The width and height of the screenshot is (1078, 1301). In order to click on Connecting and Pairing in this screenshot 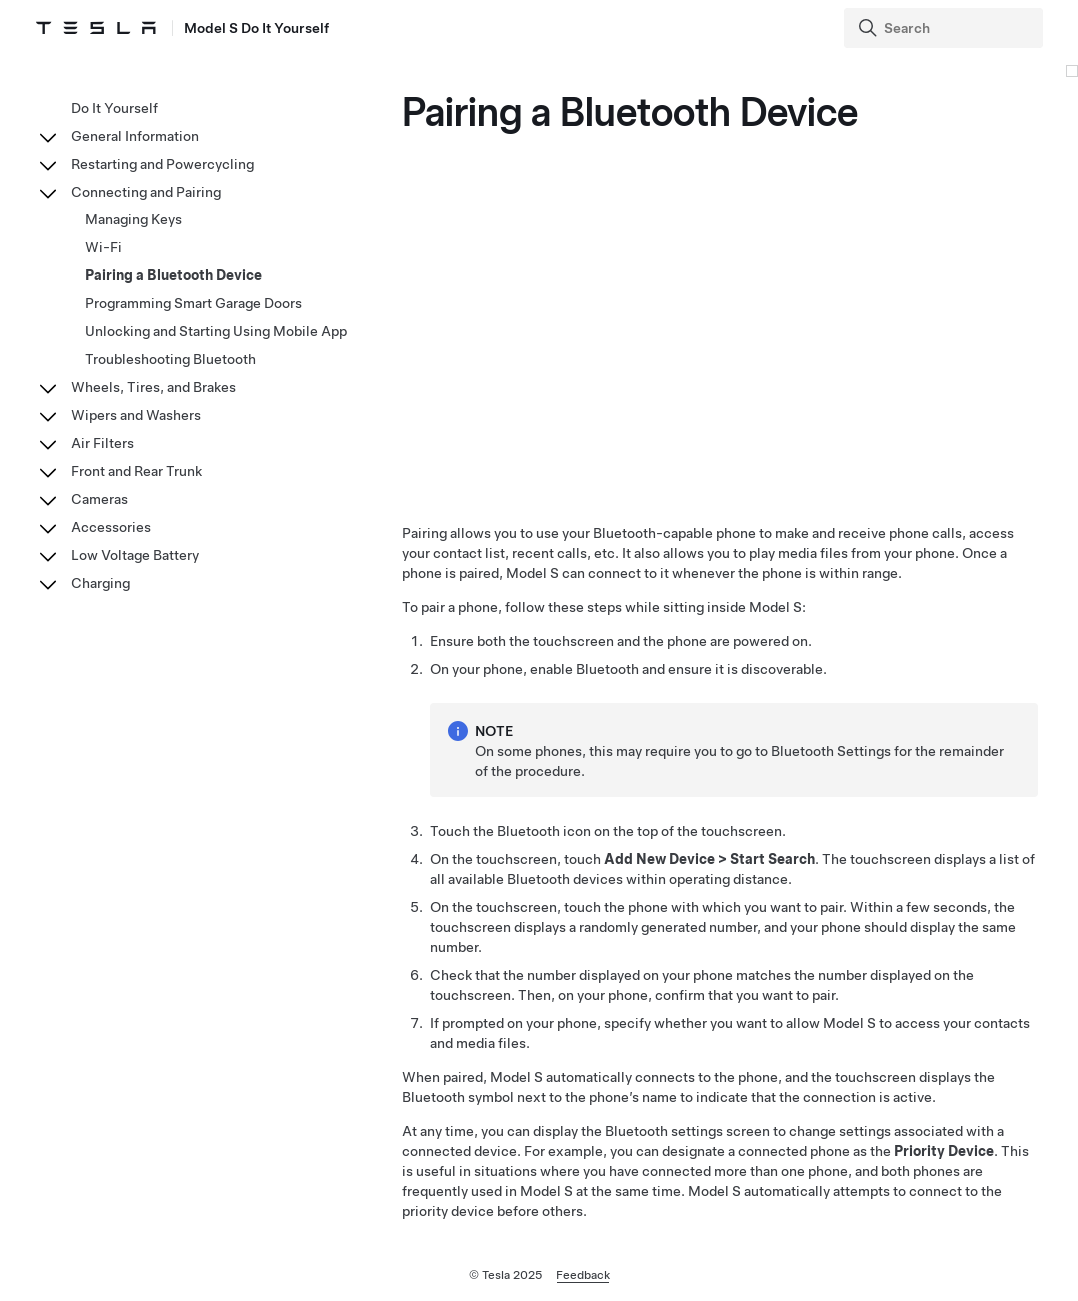, I will do `click(146, 192)`.